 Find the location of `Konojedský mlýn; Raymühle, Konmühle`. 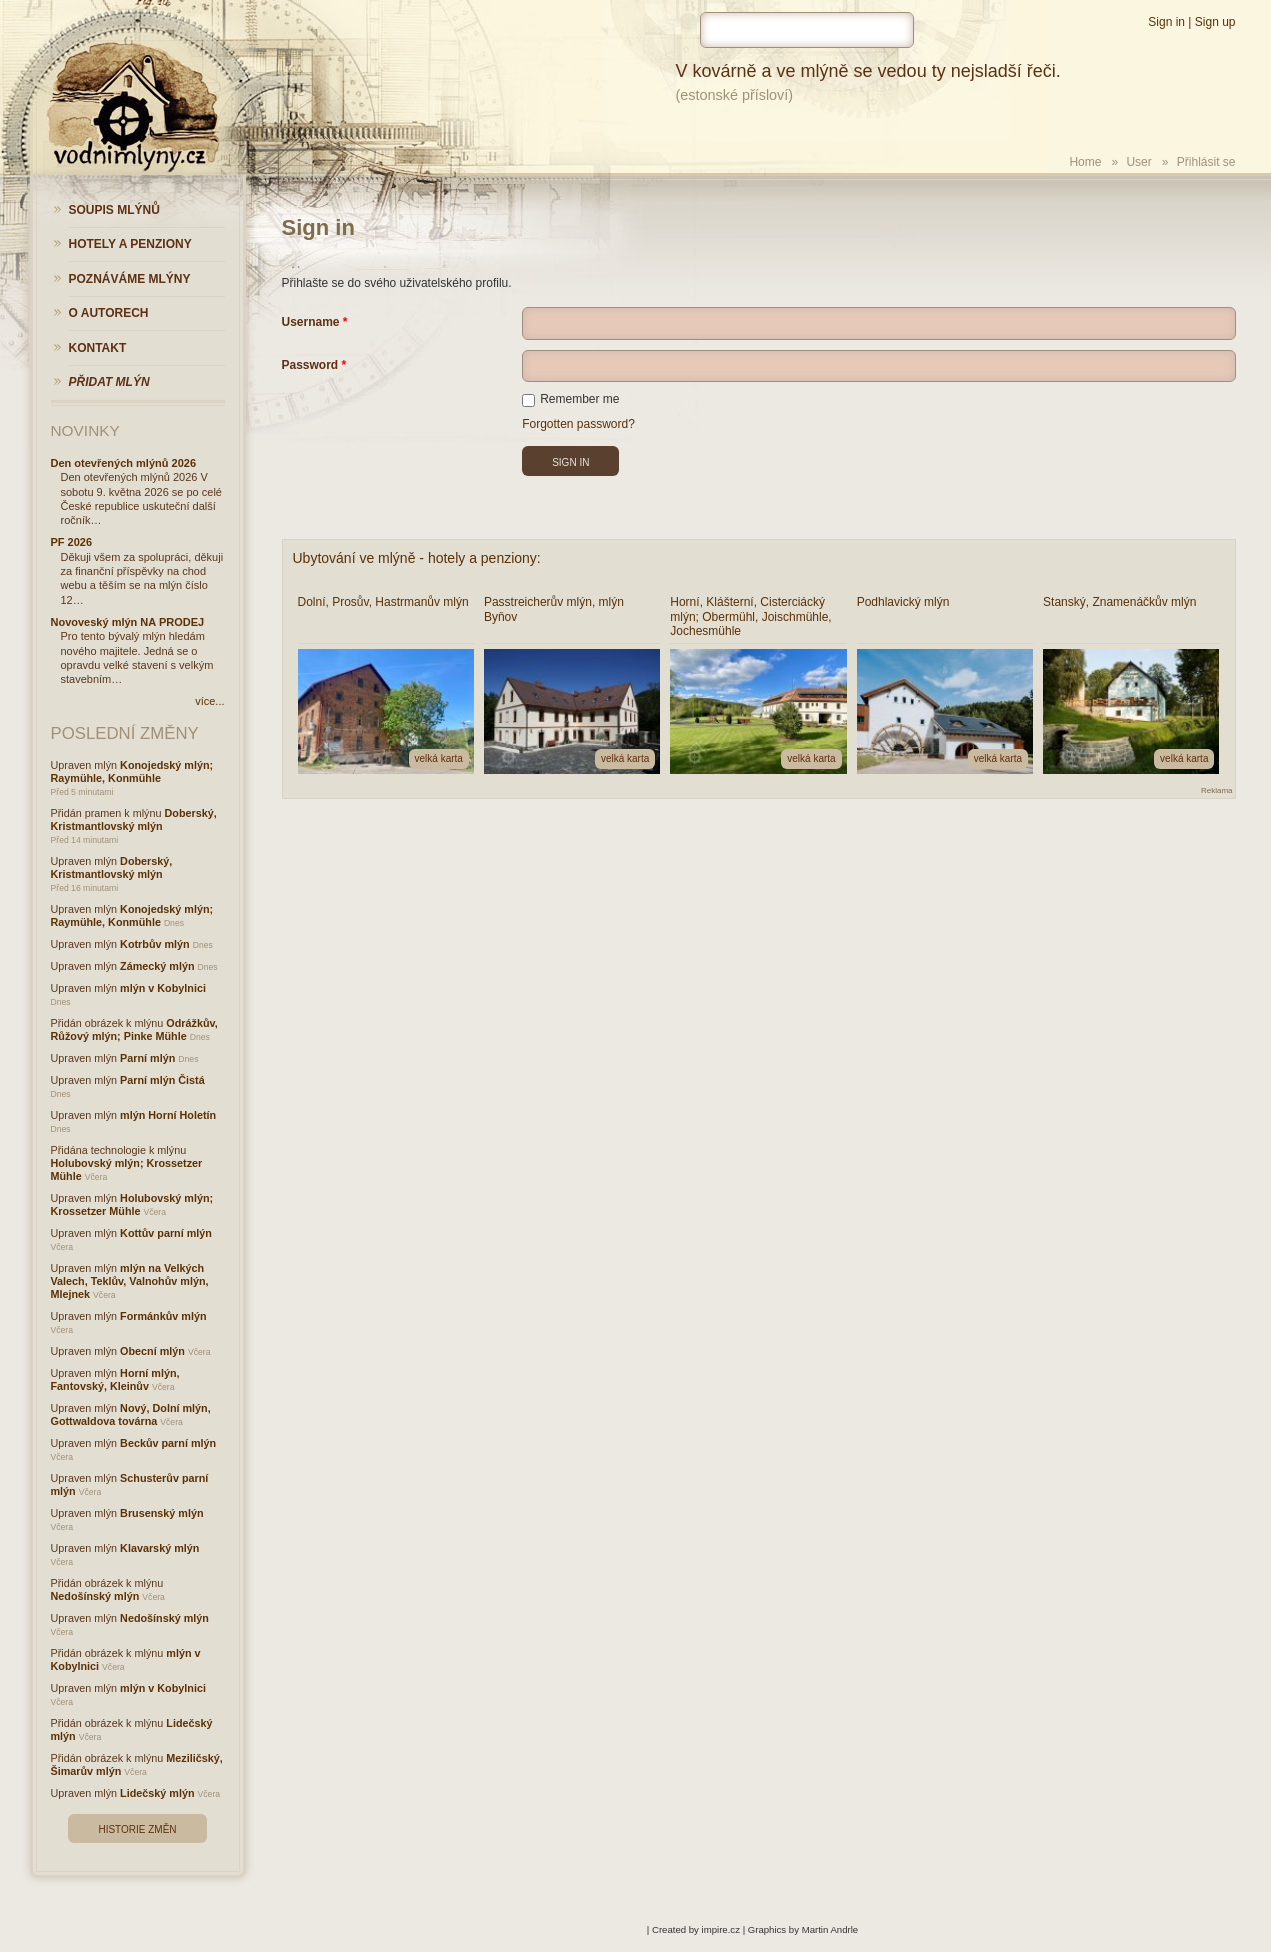

Konojedský mlýn; Raymühle, Konmühle is located at coordinates (132, 771).